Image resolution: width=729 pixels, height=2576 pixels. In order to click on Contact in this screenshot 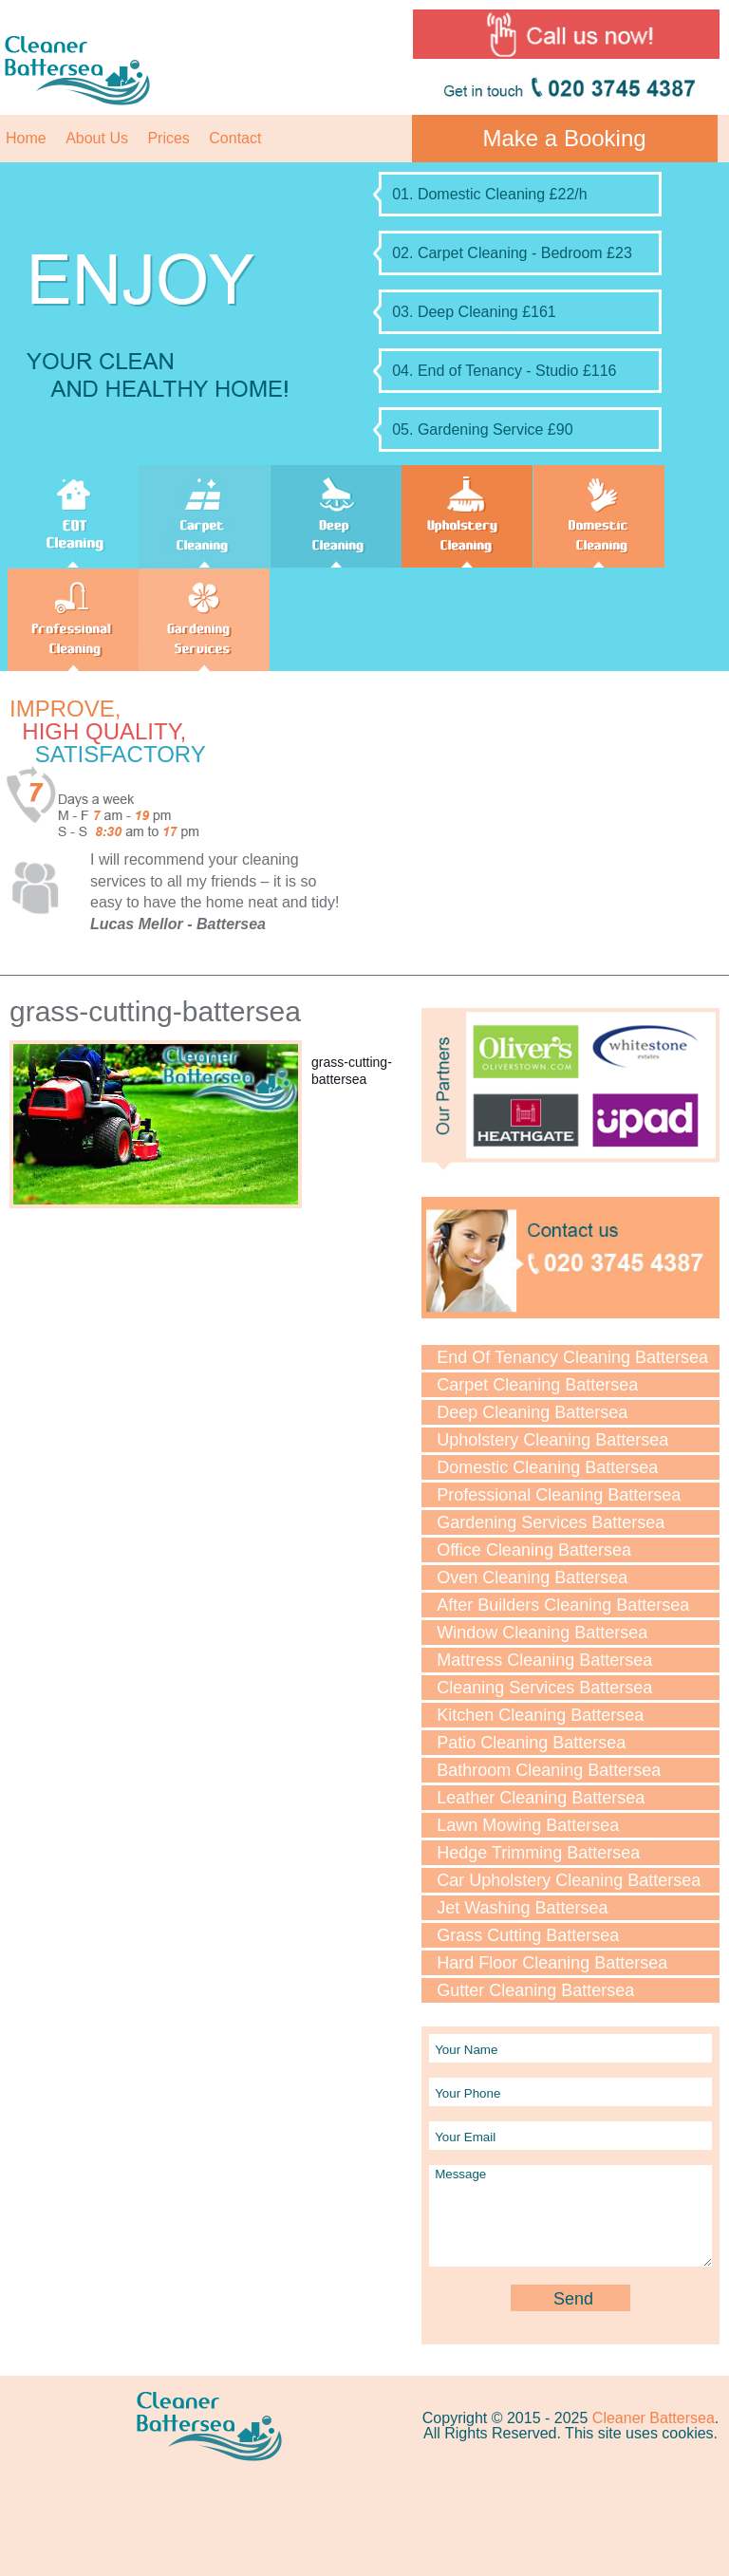, I will do `click(235, 138)`.